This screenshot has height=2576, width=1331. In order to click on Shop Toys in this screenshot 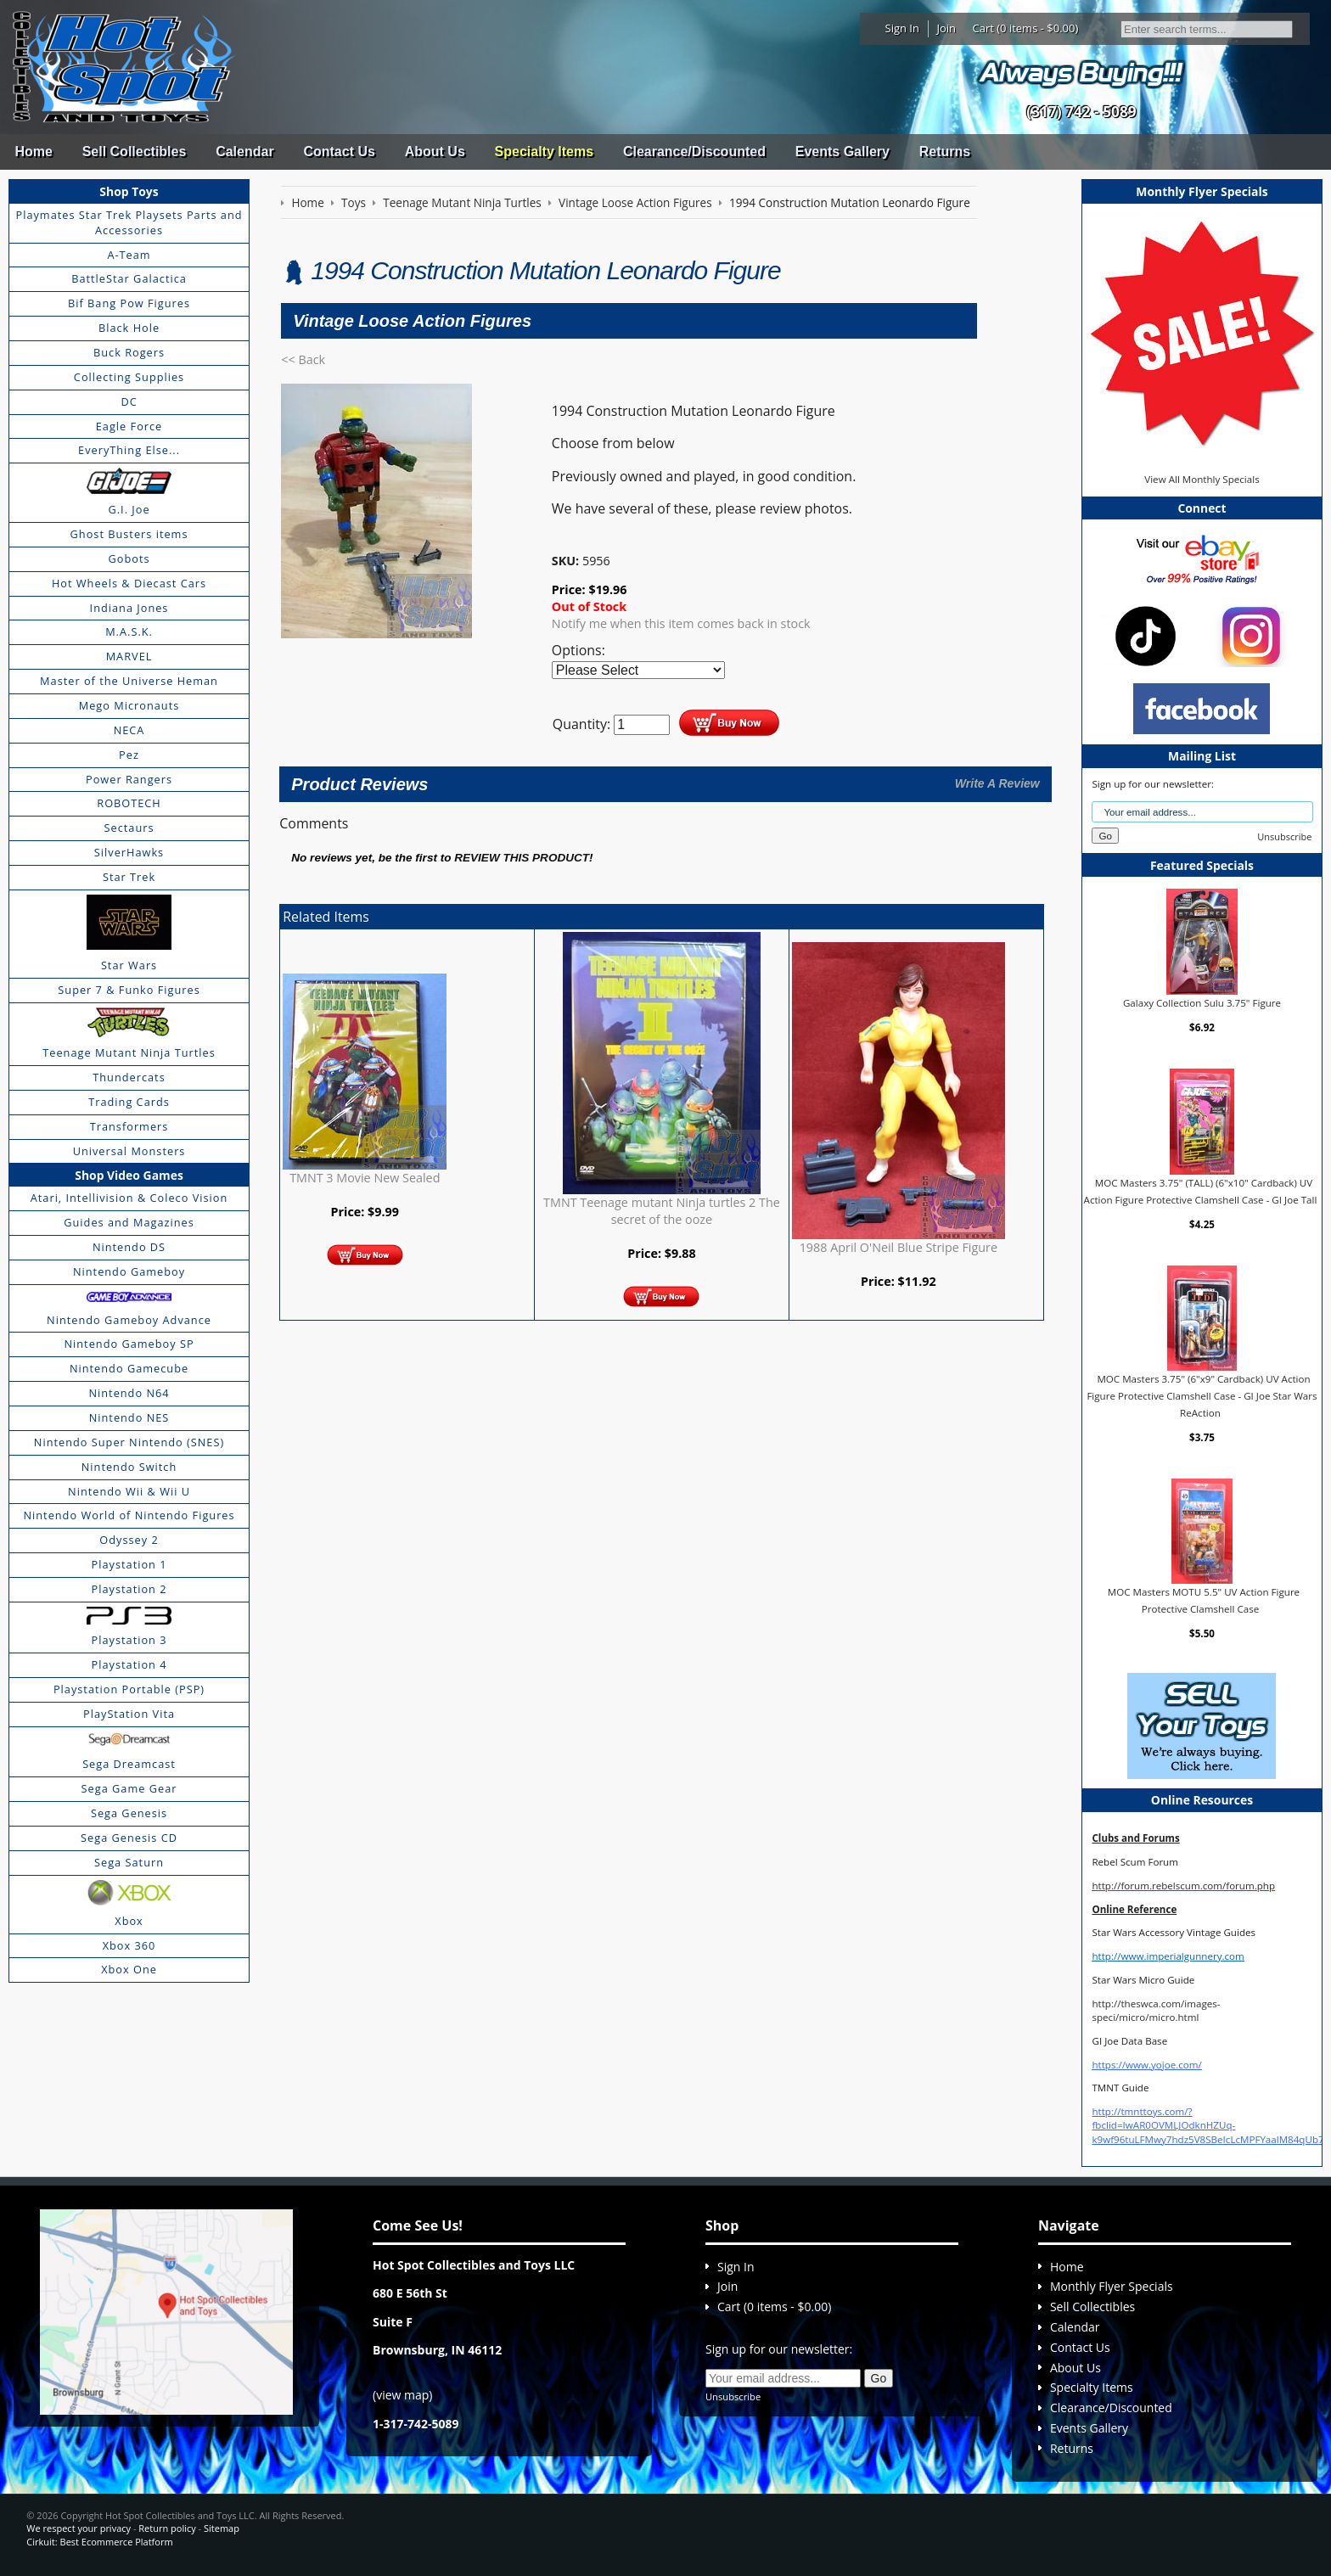, I will do `click(128, 191)`.